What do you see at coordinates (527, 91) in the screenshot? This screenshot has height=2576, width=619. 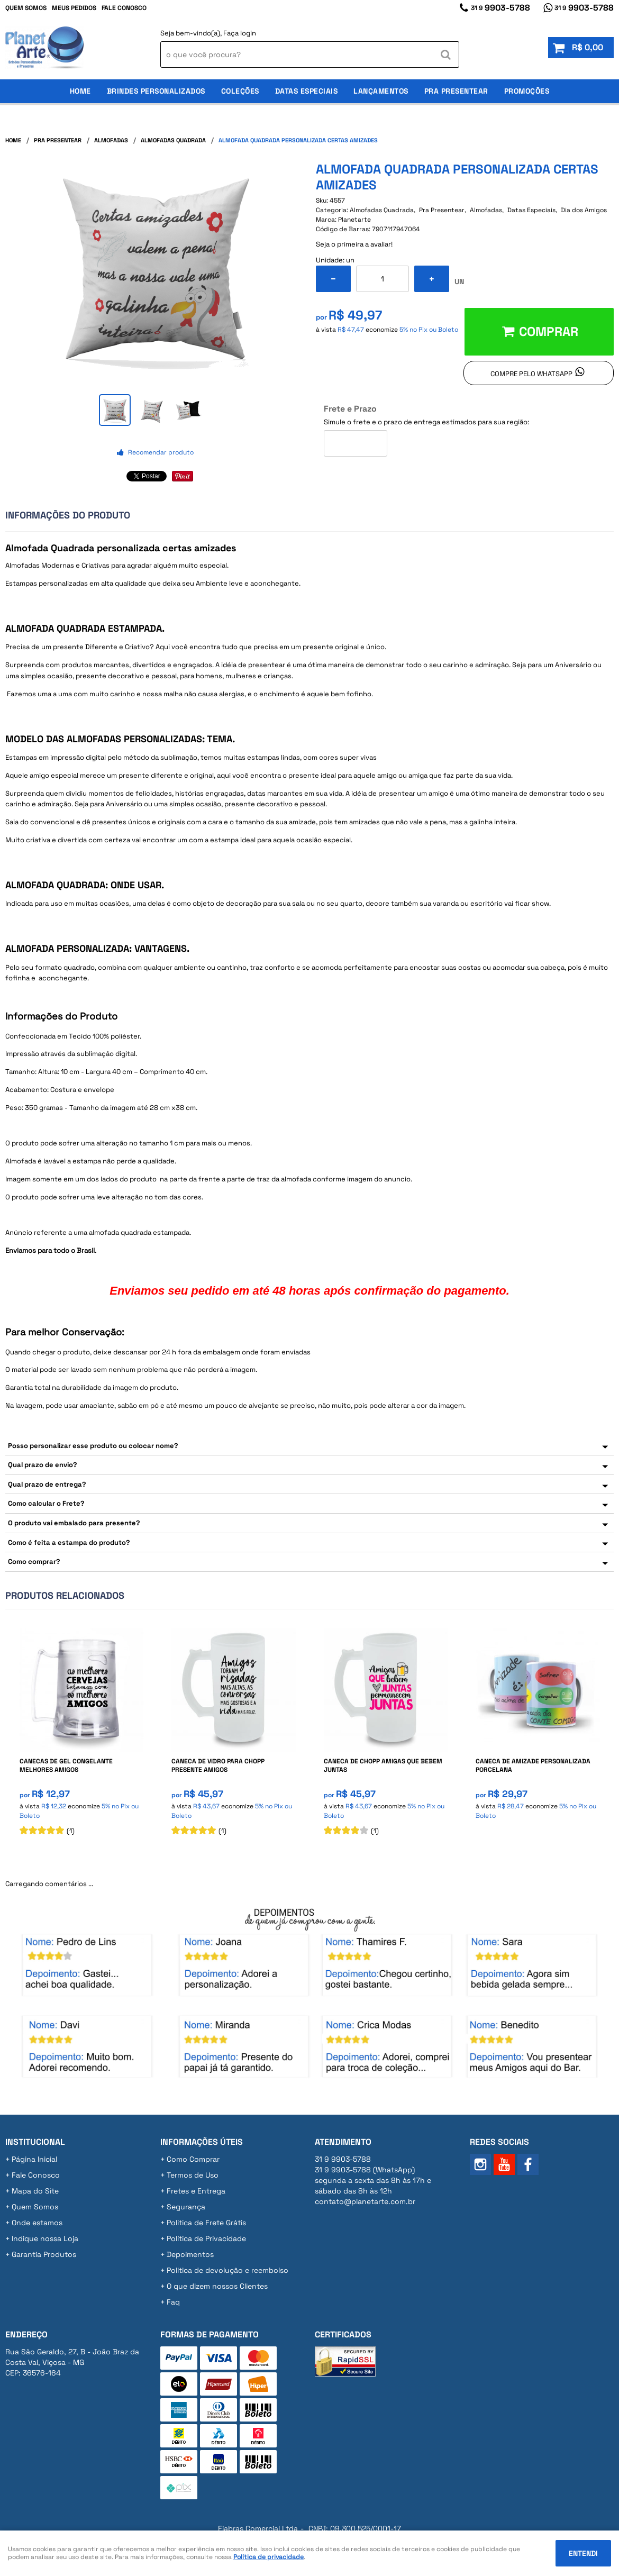 I see `Promoções` at bounding box center [527, 91].